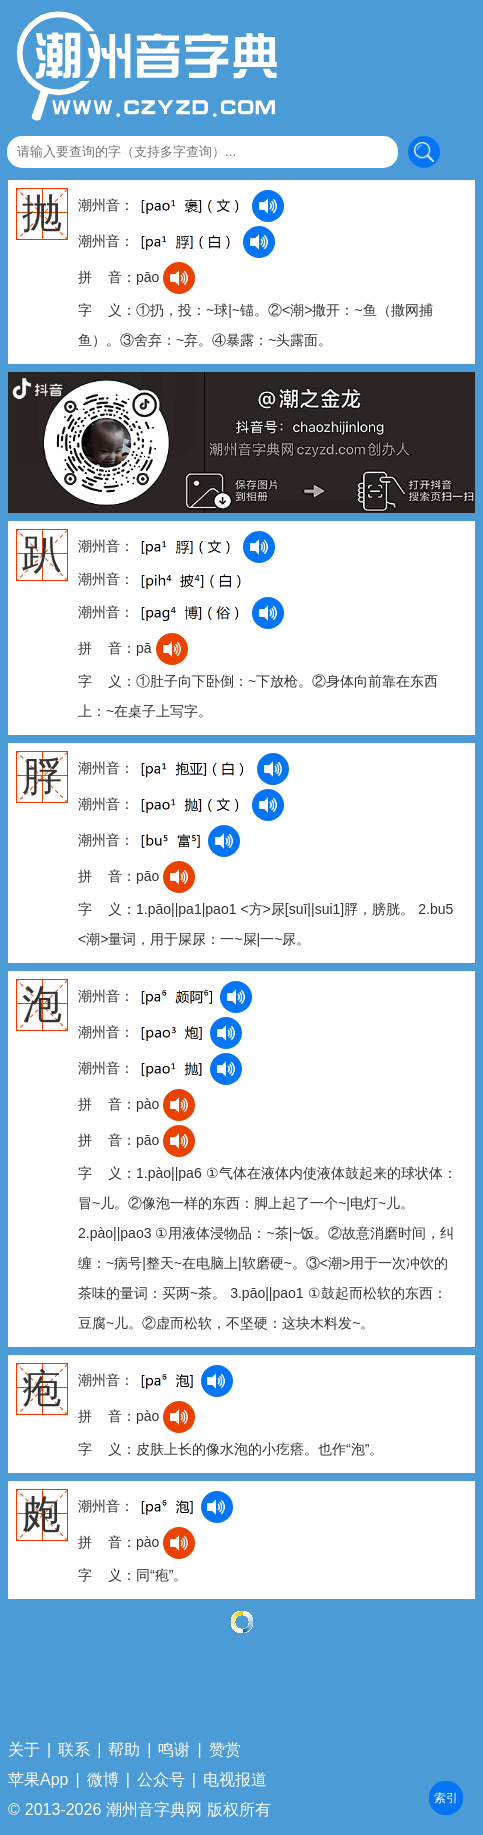 The image size is (483, 1835). What do you see at coordinates (38, 1780) in the screenshot?
I see `苹果App` at bounding box center [38, 1780].